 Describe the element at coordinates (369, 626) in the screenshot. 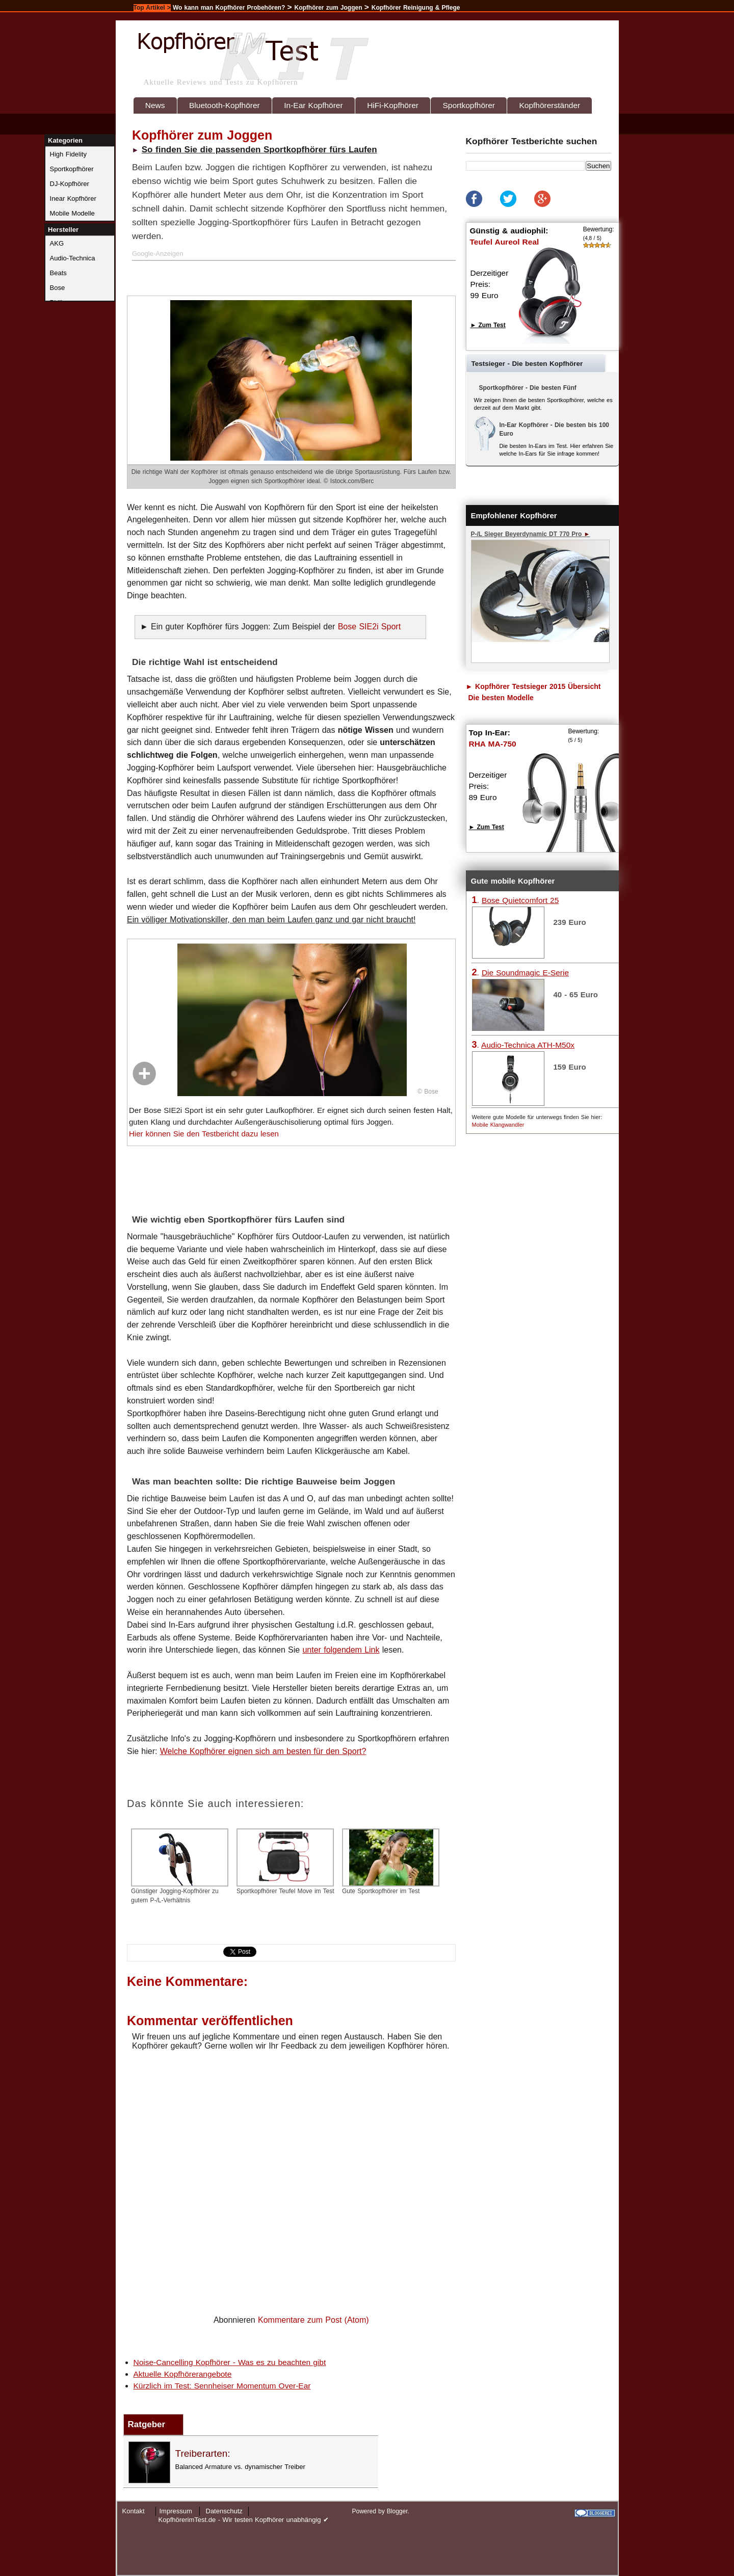

I see `Bose SIE2i Sport` at that location.